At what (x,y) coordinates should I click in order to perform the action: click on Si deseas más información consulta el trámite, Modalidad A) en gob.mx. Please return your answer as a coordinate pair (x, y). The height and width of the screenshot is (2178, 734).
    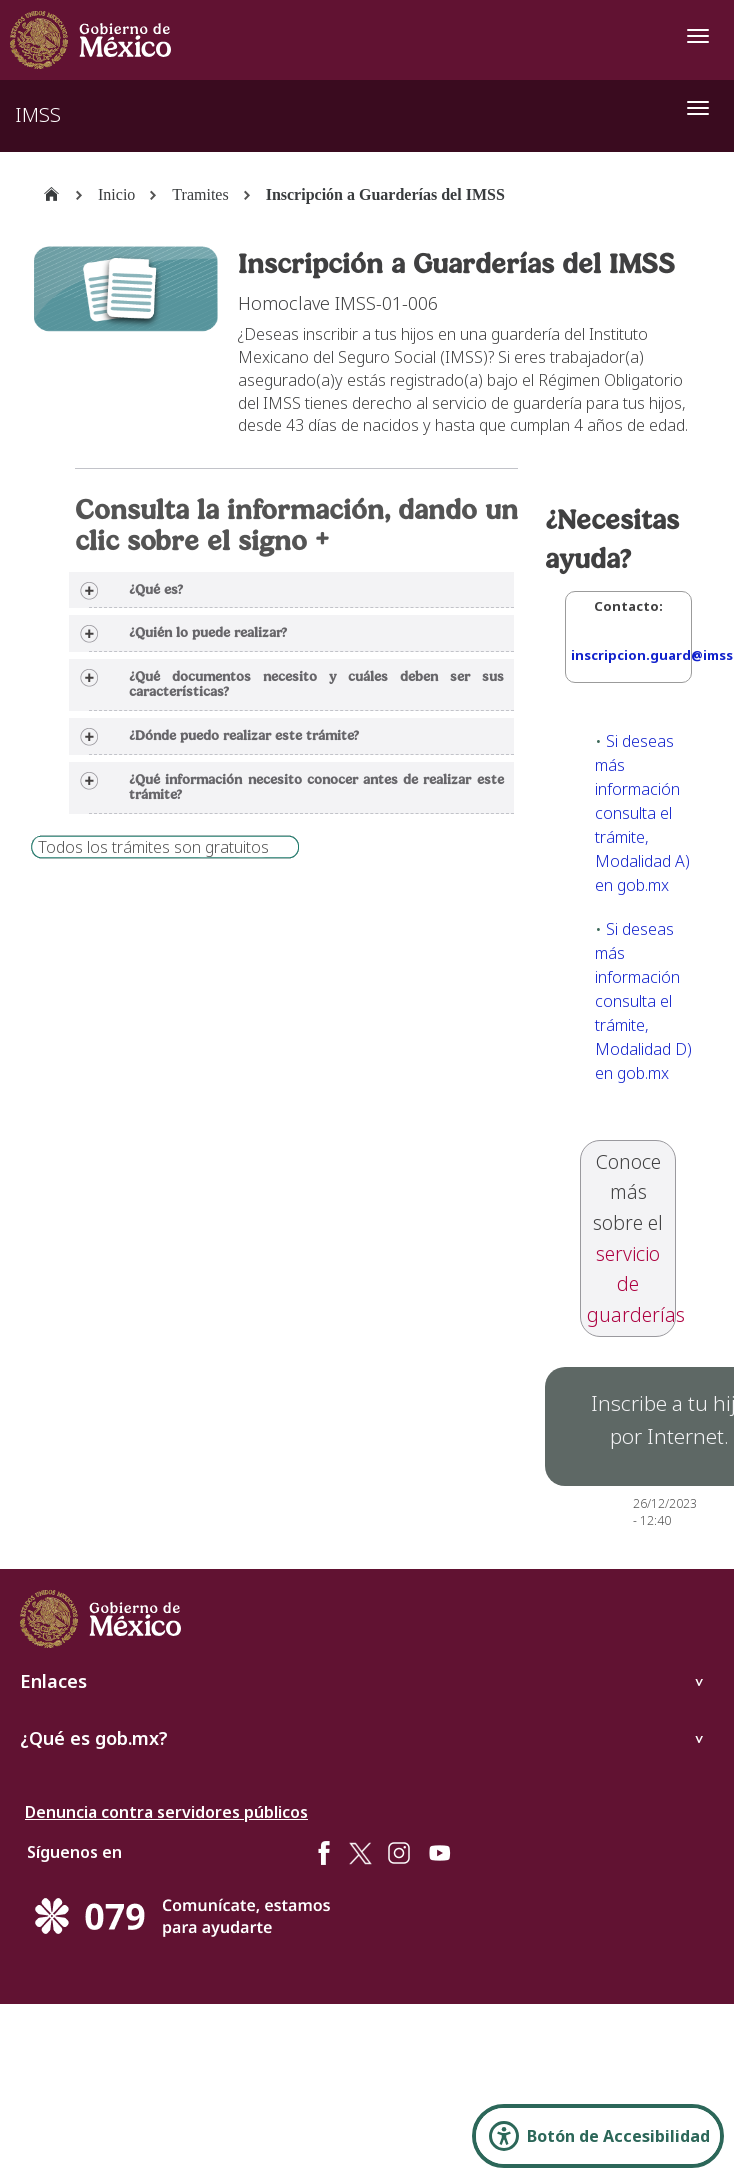
    Looking at the image, I should click on (642, 813).